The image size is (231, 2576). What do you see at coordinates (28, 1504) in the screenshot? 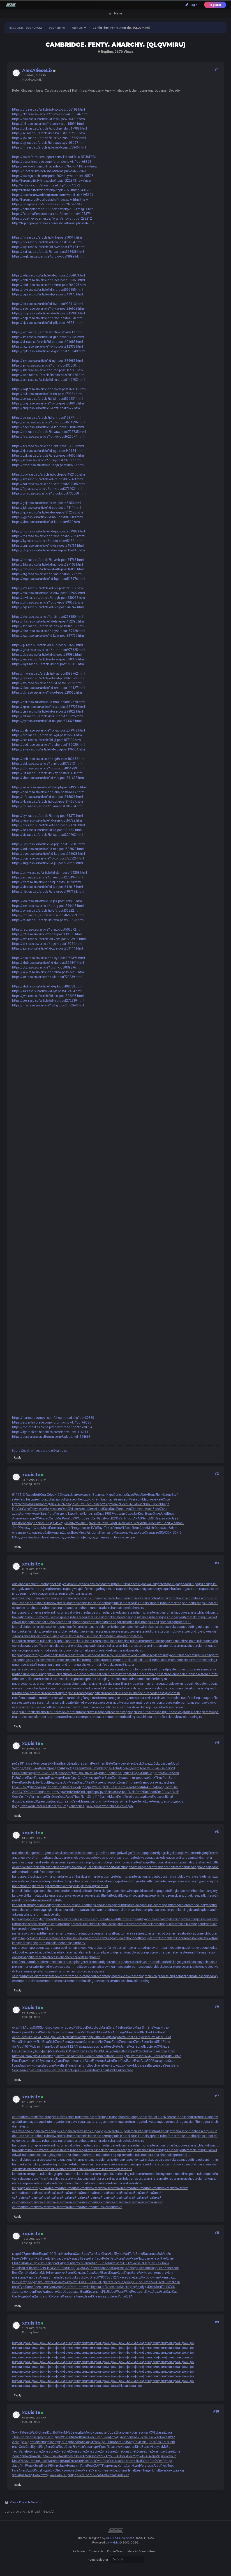
I see `комм` at bounding box center [28, 1504].